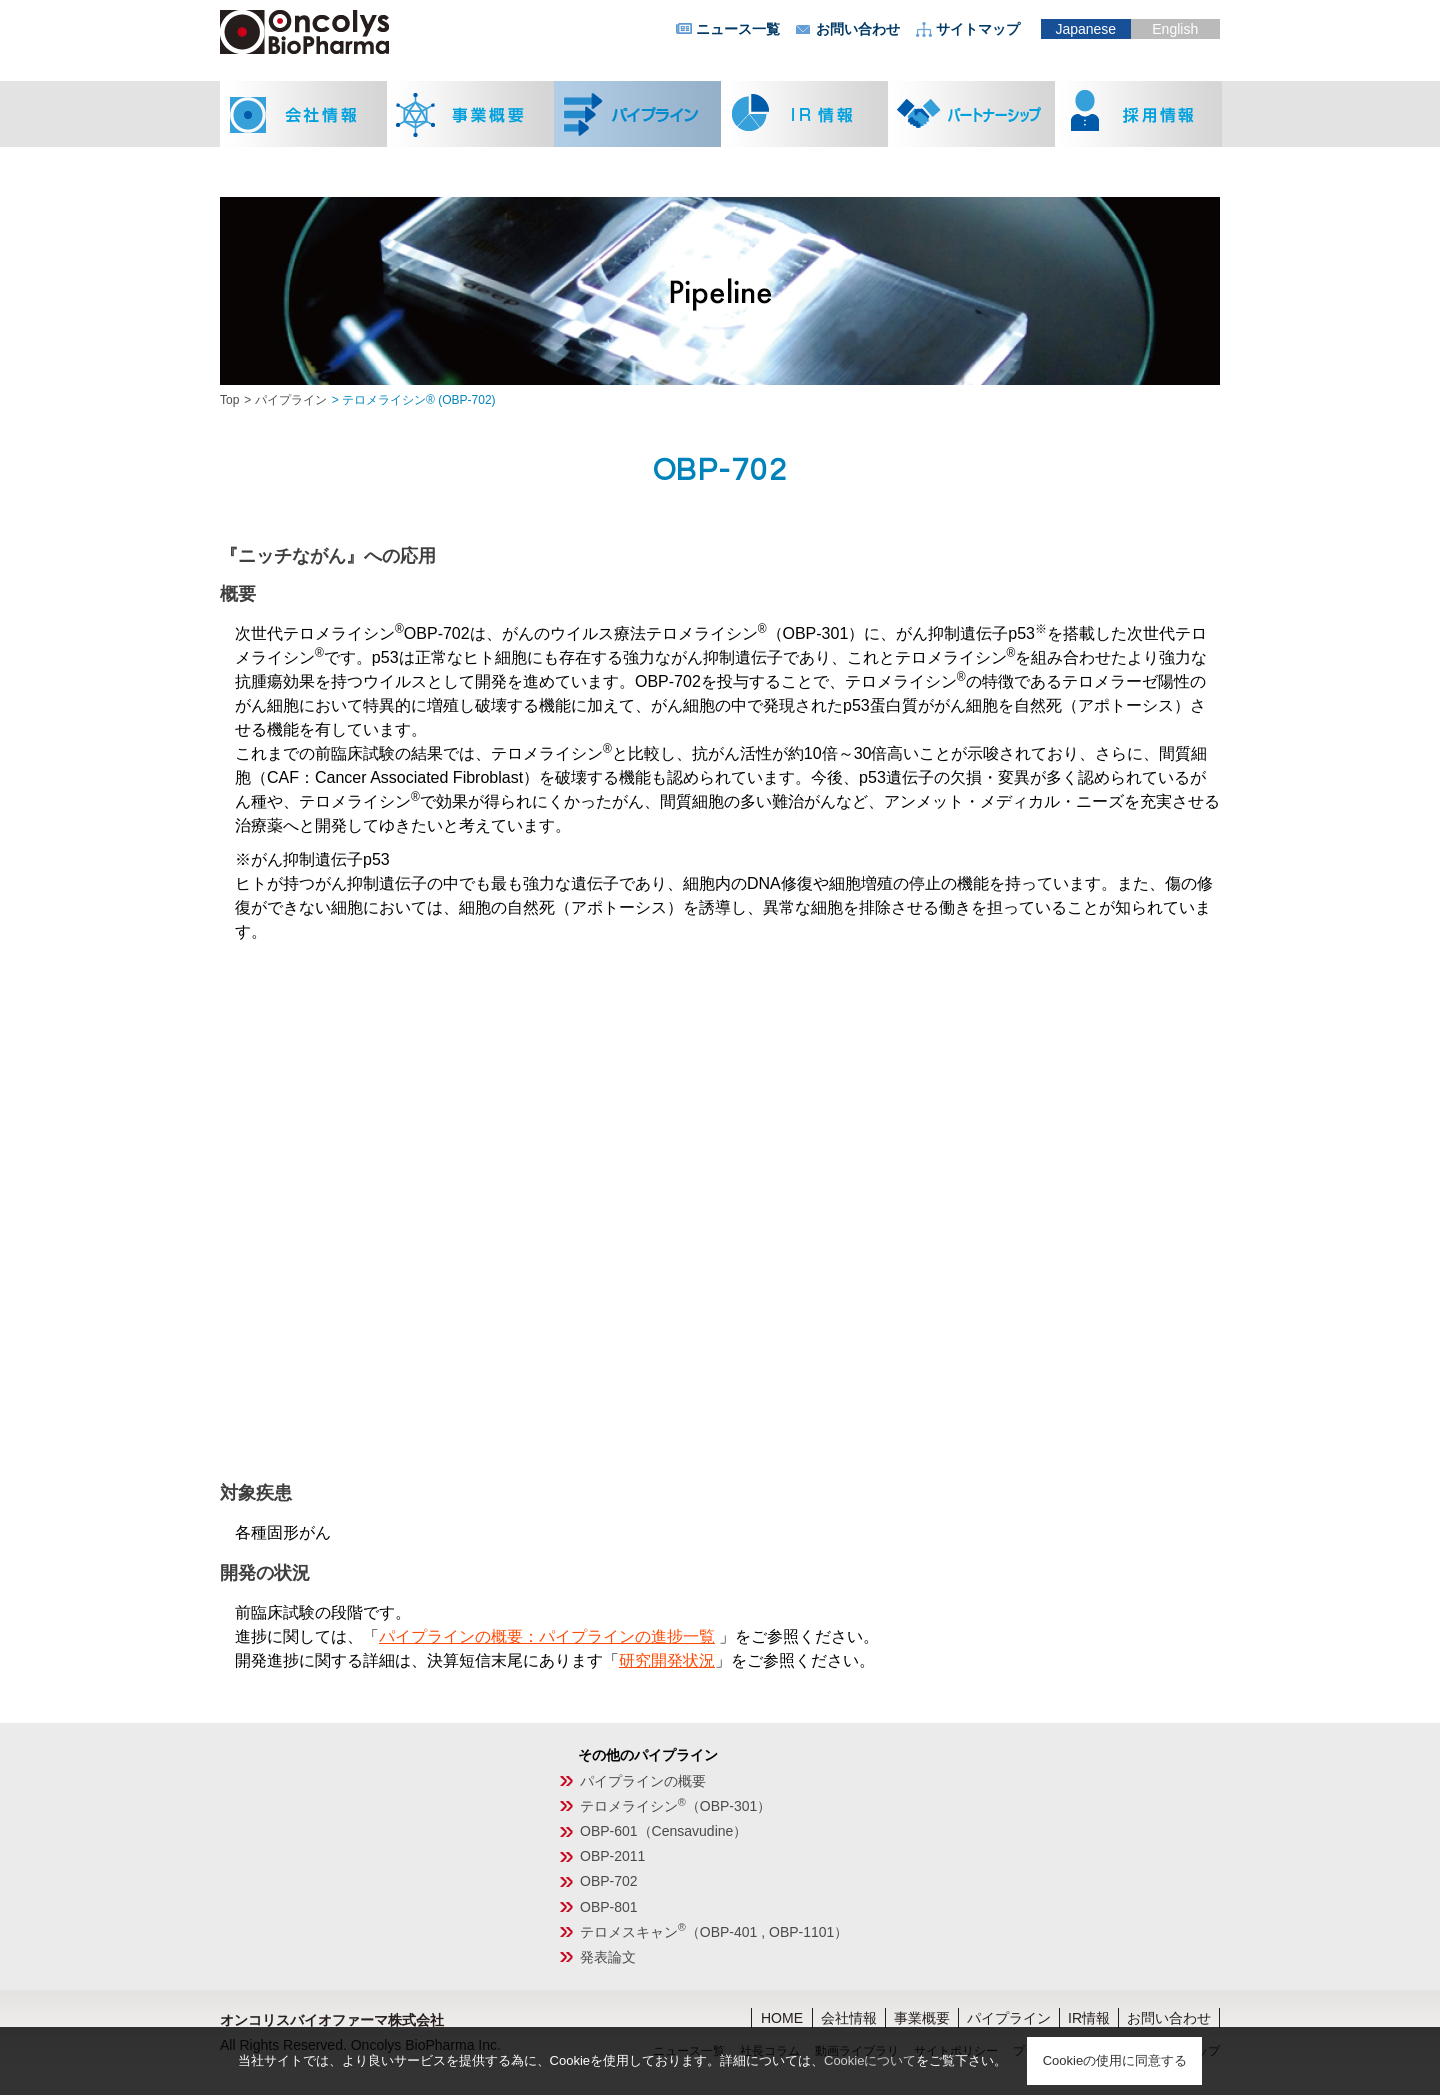 This screenshot has height=2095, width=1440. Describe the element at coordinates (849, 2018) in the screenshot. I see `会社情報` at that location.